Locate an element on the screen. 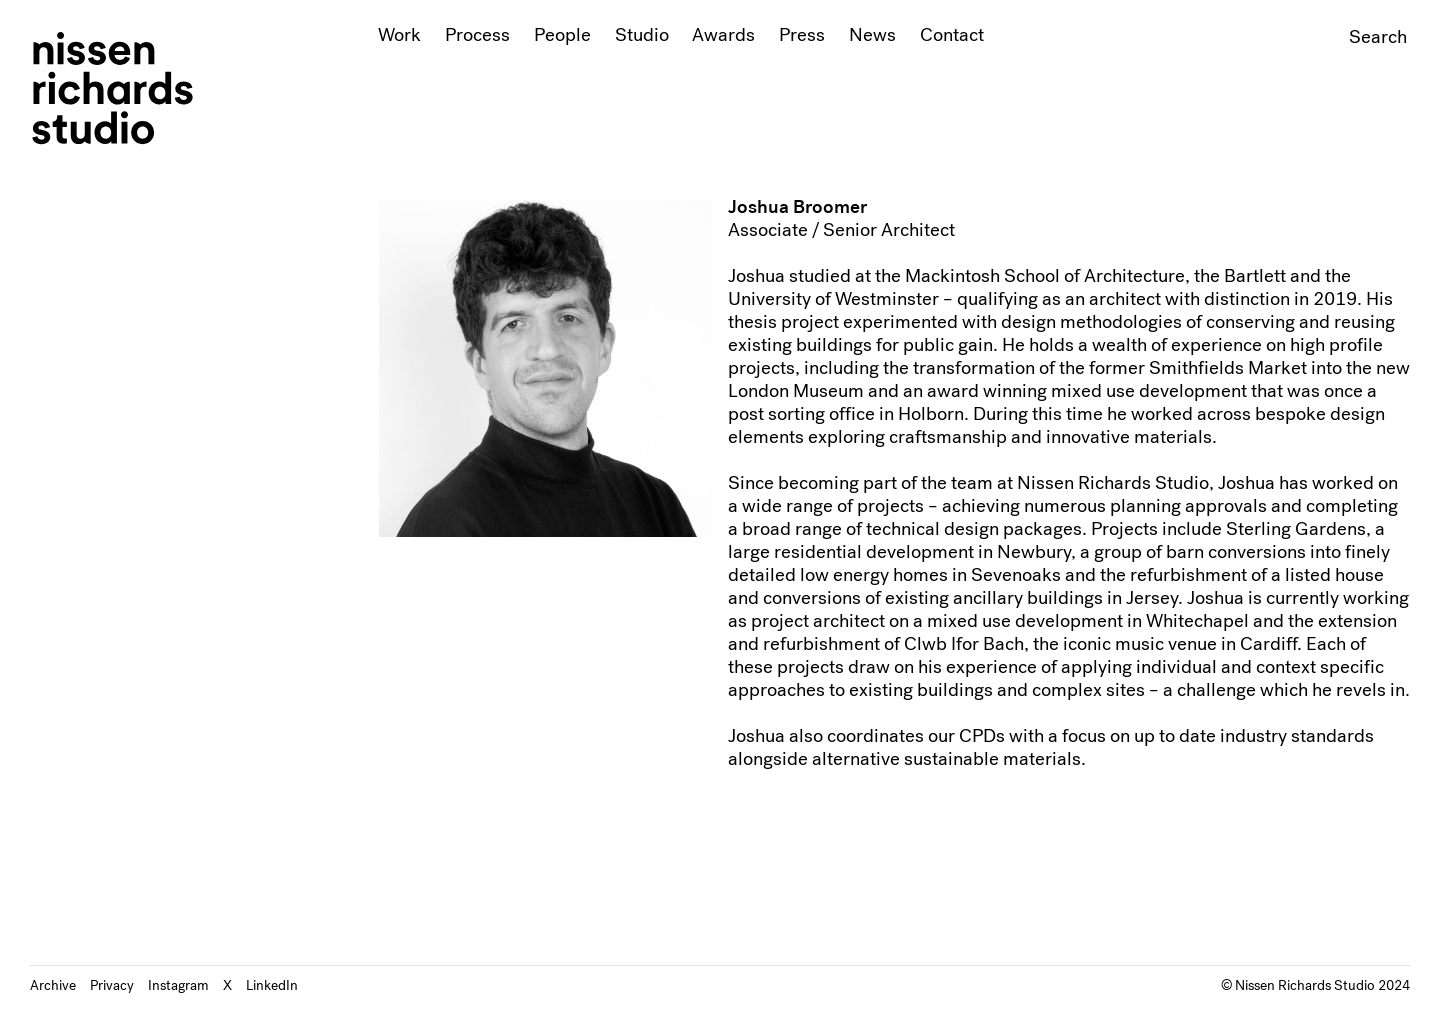 This screenshot has width=1440, height=1010. Press is located at coordinates (802, 34).